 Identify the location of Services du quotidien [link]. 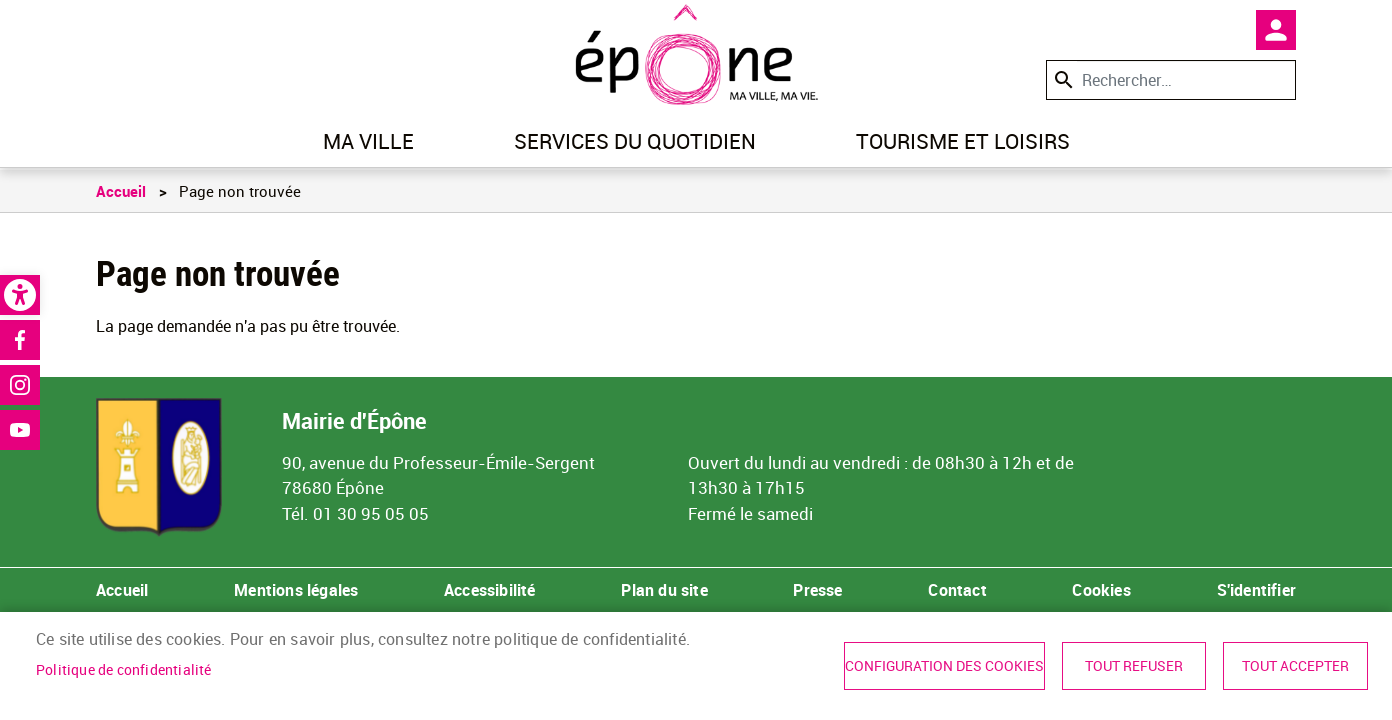
(635, 141).